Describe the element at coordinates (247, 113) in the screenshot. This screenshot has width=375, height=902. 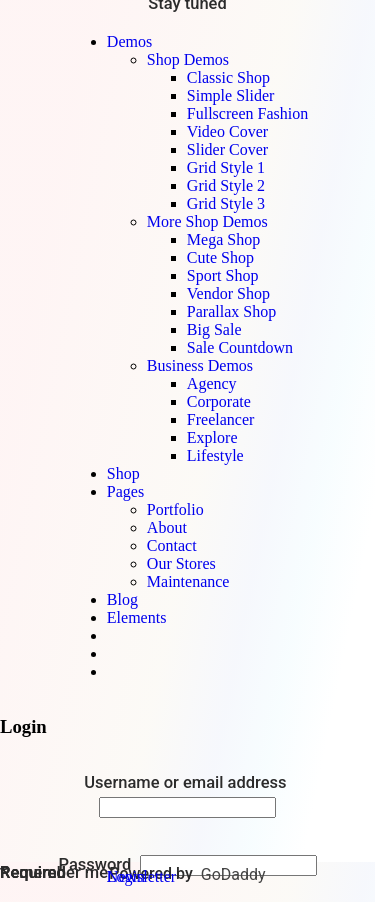
I see `Fullscreen Fashion` at that location.